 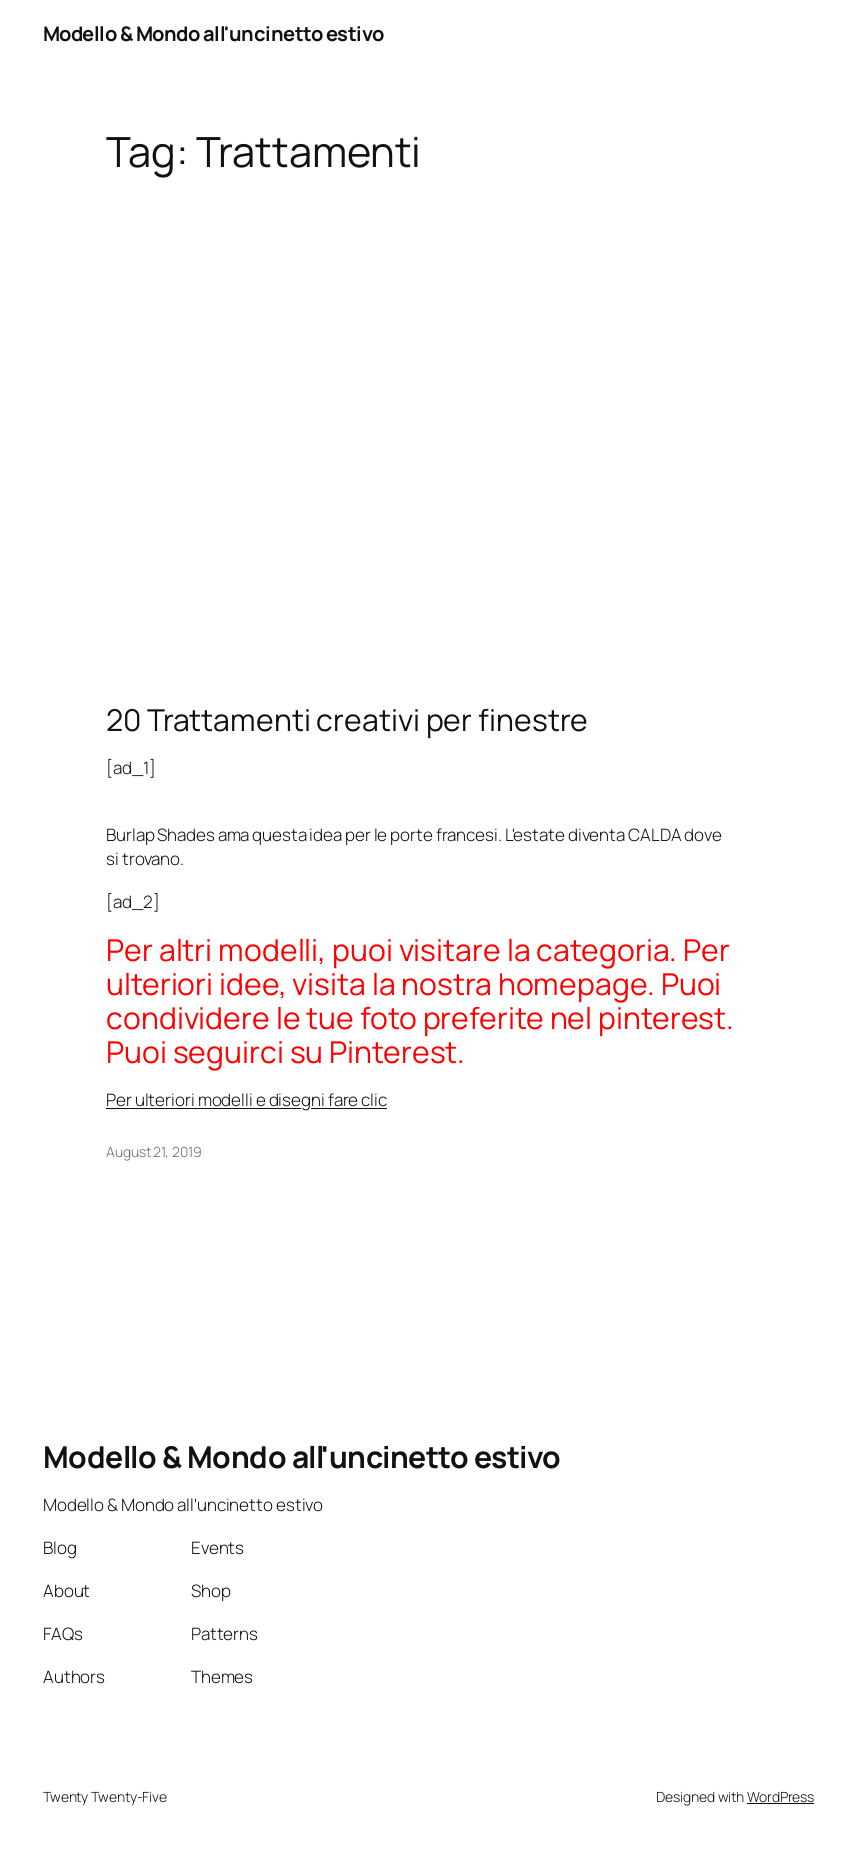 What do you see at coordinates (213, 33) in the screenshot?
I see `Modello & Mondo all'uncinetto estivo` at bounding box center [213, 33].